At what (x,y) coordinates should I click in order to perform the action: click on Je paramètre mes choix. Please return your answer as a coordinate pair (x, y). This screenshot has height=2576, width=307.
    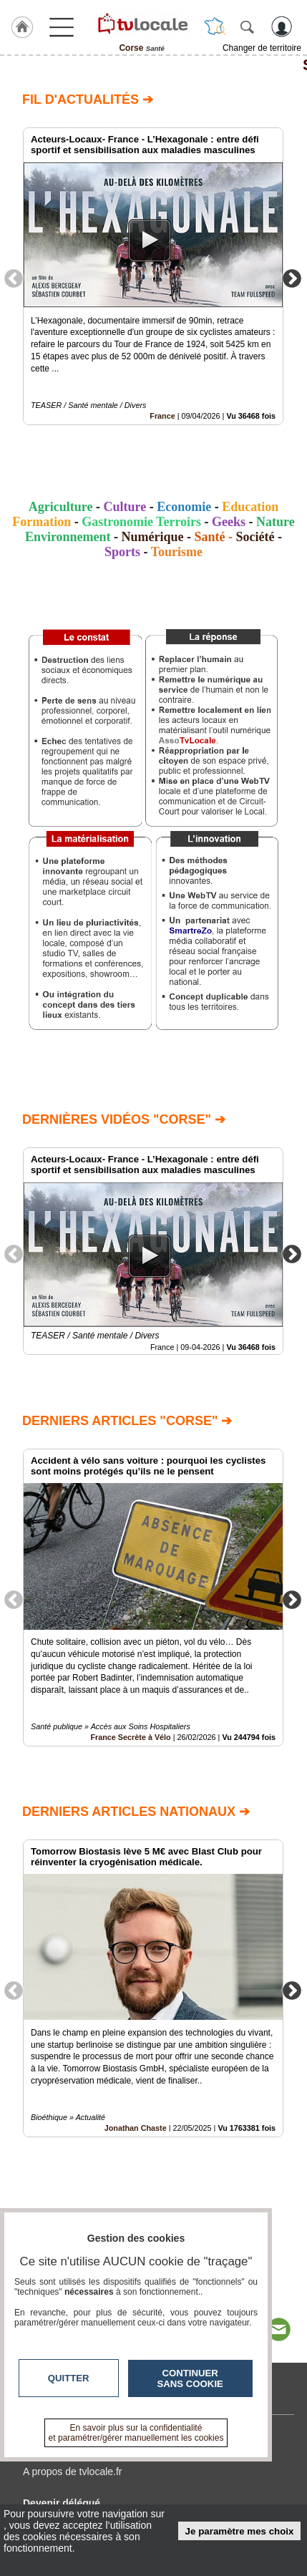
    Looking at the image, I should click on (239, 2531).